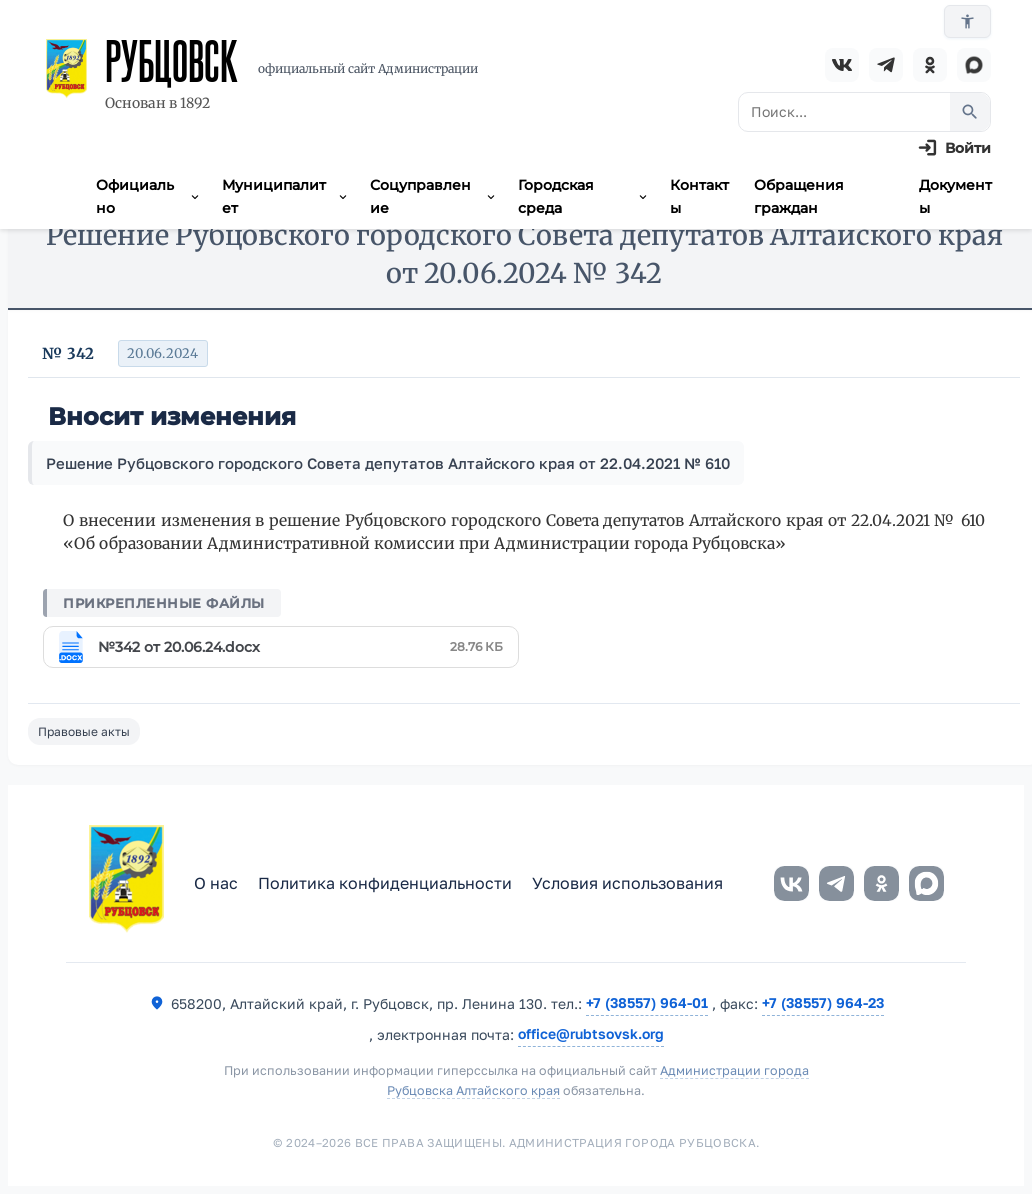 This screenshot has height=1194, width=1032. I want to click on Контакты, so click(699, 196).